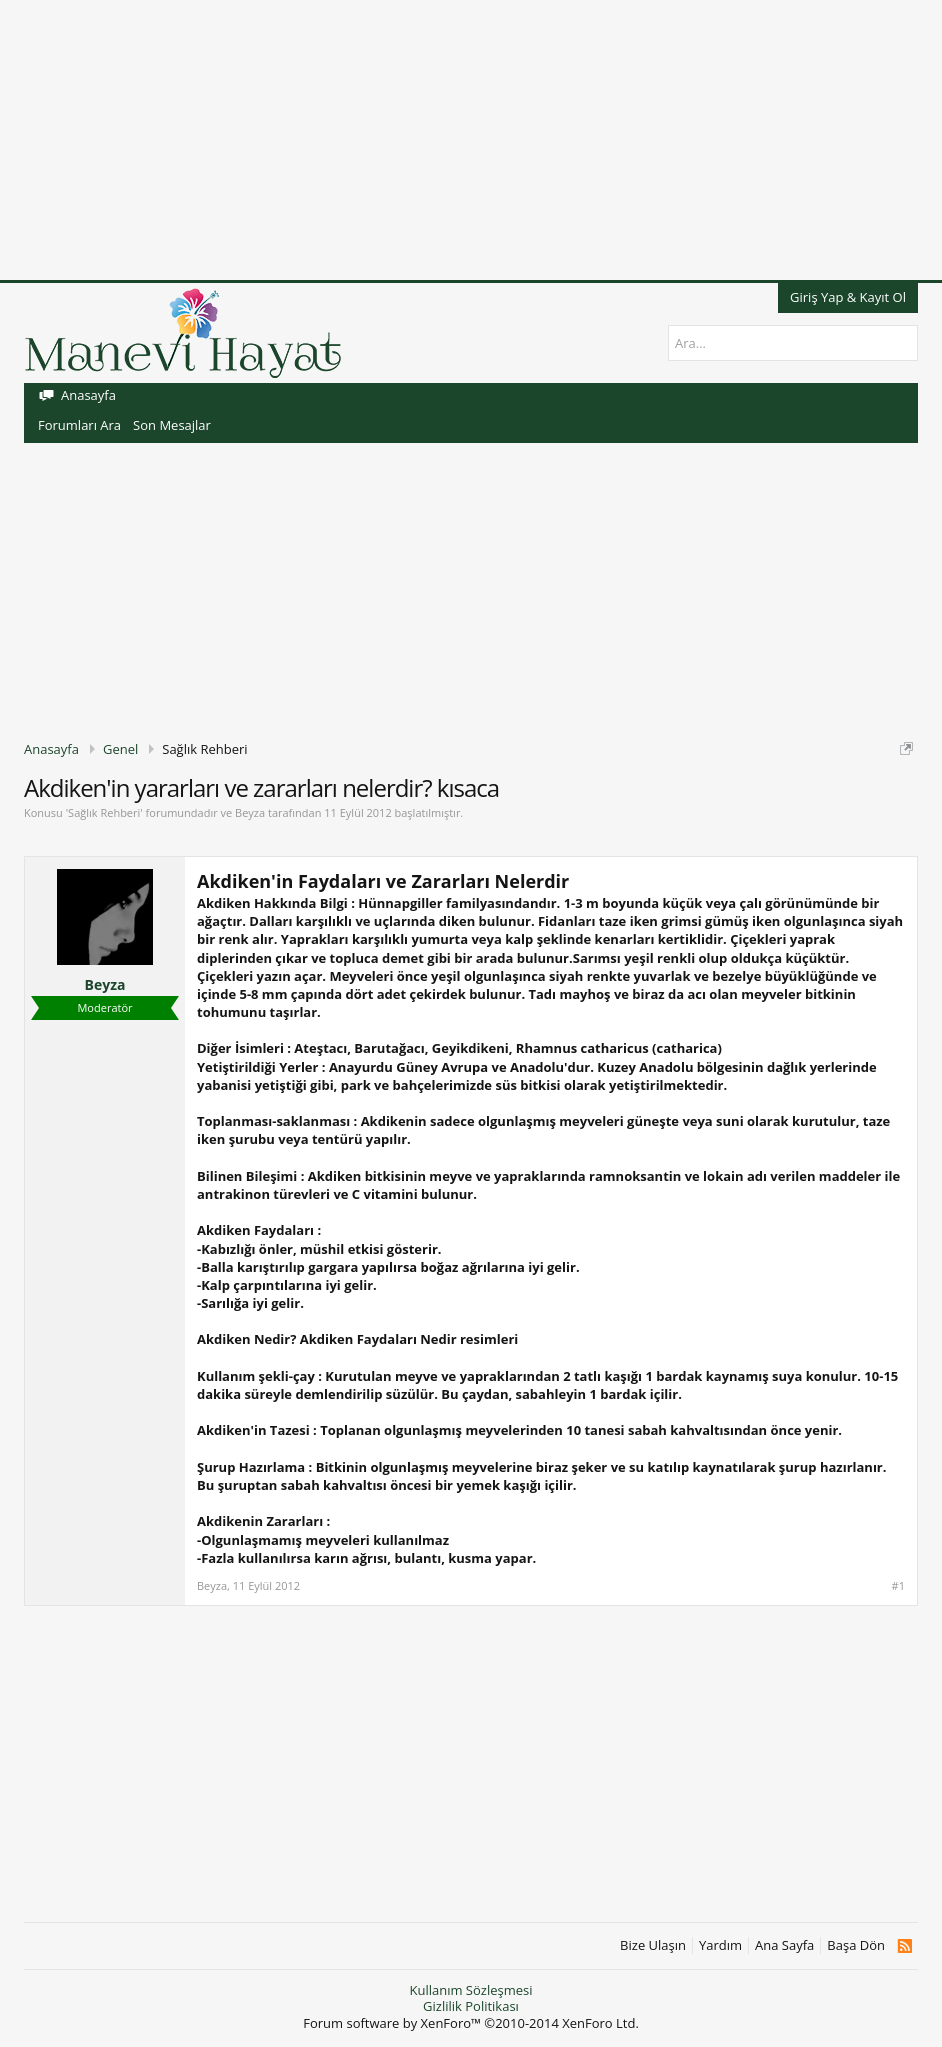 Image resolution: width=942 pixels, height=2047 pixels. I want to click on #1, so click(898, 1586).